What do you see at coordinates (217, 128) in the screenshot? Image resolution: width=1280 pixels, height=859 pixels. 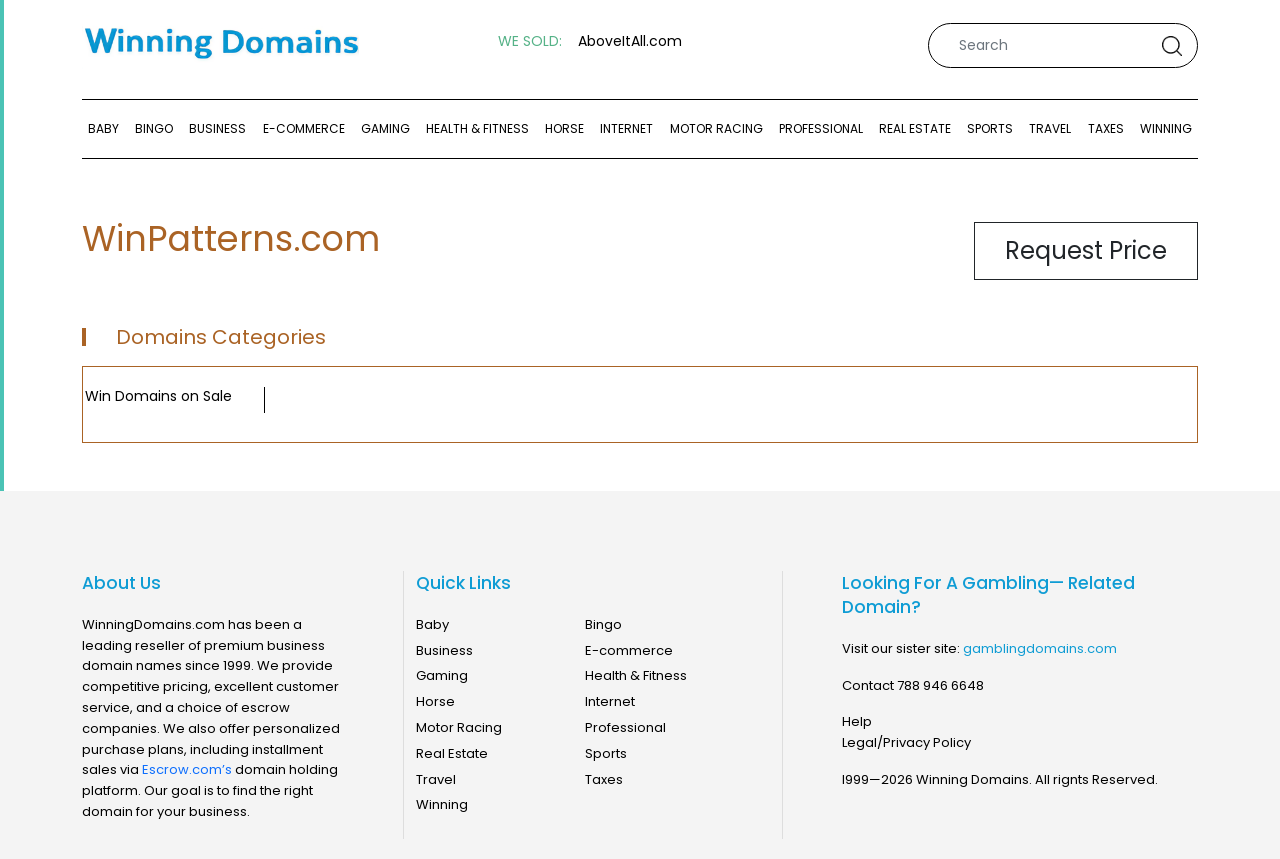 I see `Business` at bounding box center [217, 128].